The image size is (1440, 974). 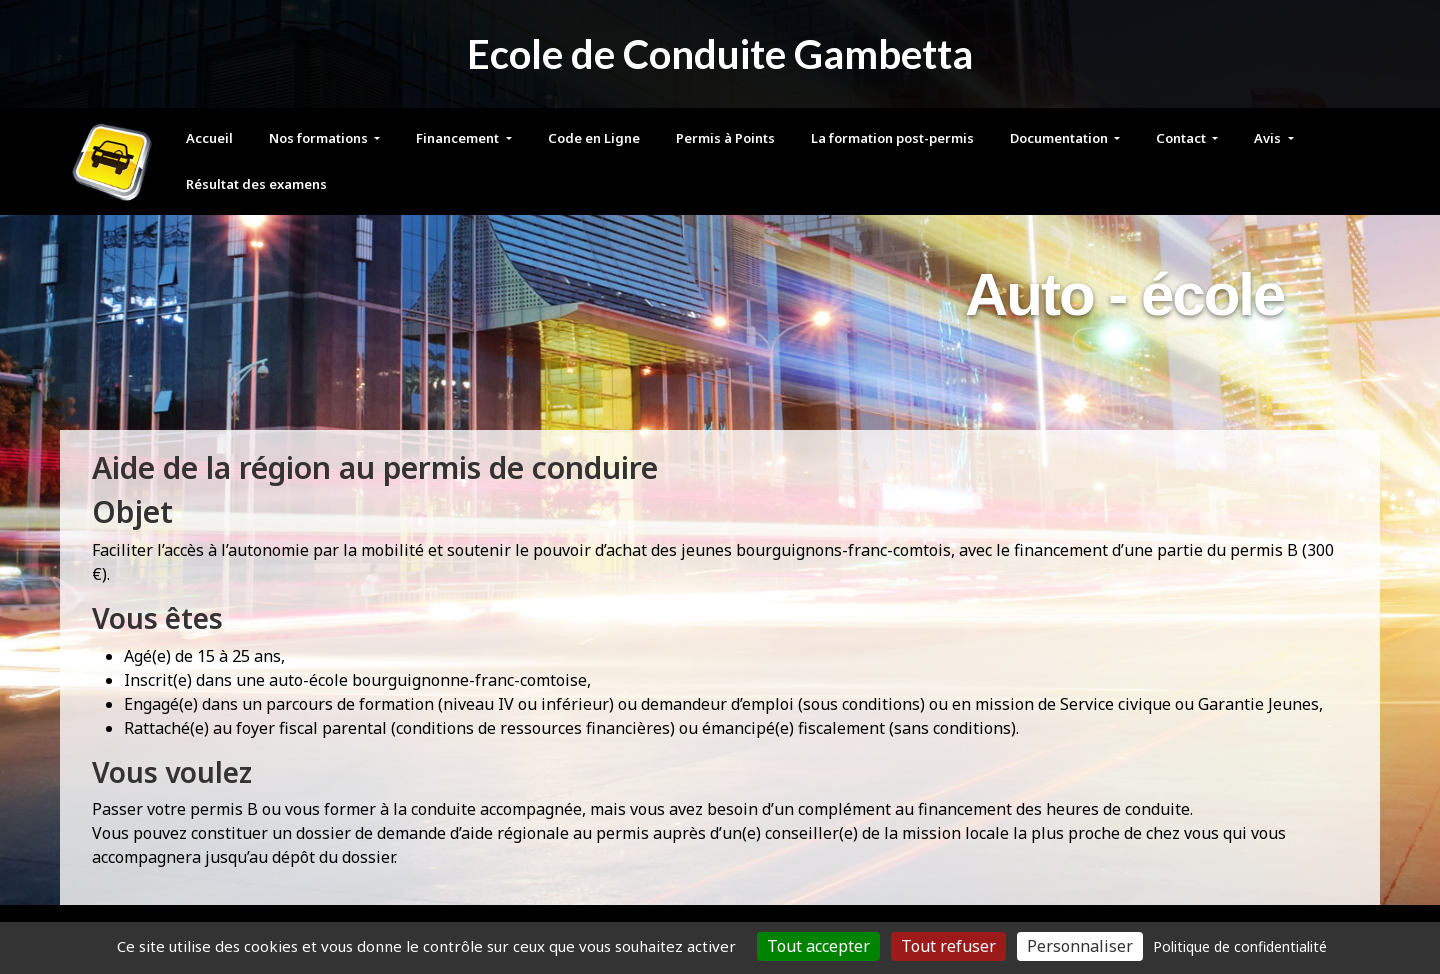 What do you see at coordinates (892, 138) in the screenshot?
I see `La formation post-permis` at bounding box center [892, 138].